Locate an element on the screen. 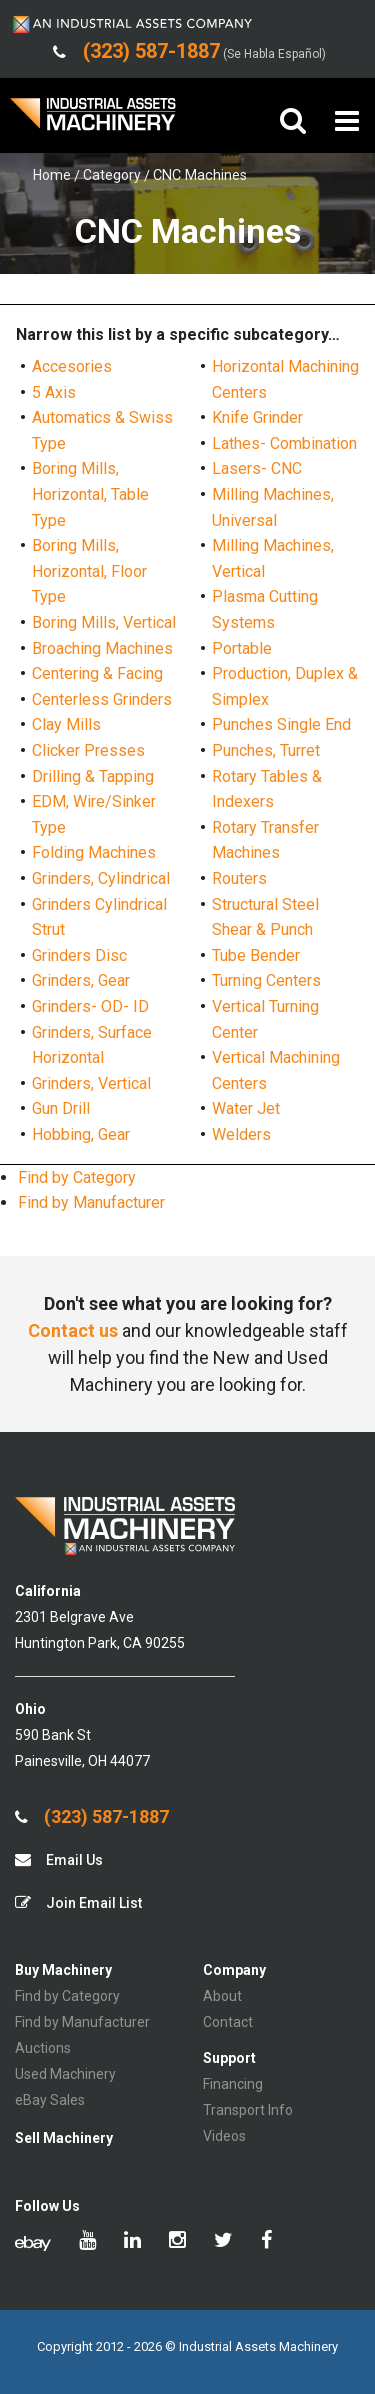  Financing is located at coordinates (233, 2084).